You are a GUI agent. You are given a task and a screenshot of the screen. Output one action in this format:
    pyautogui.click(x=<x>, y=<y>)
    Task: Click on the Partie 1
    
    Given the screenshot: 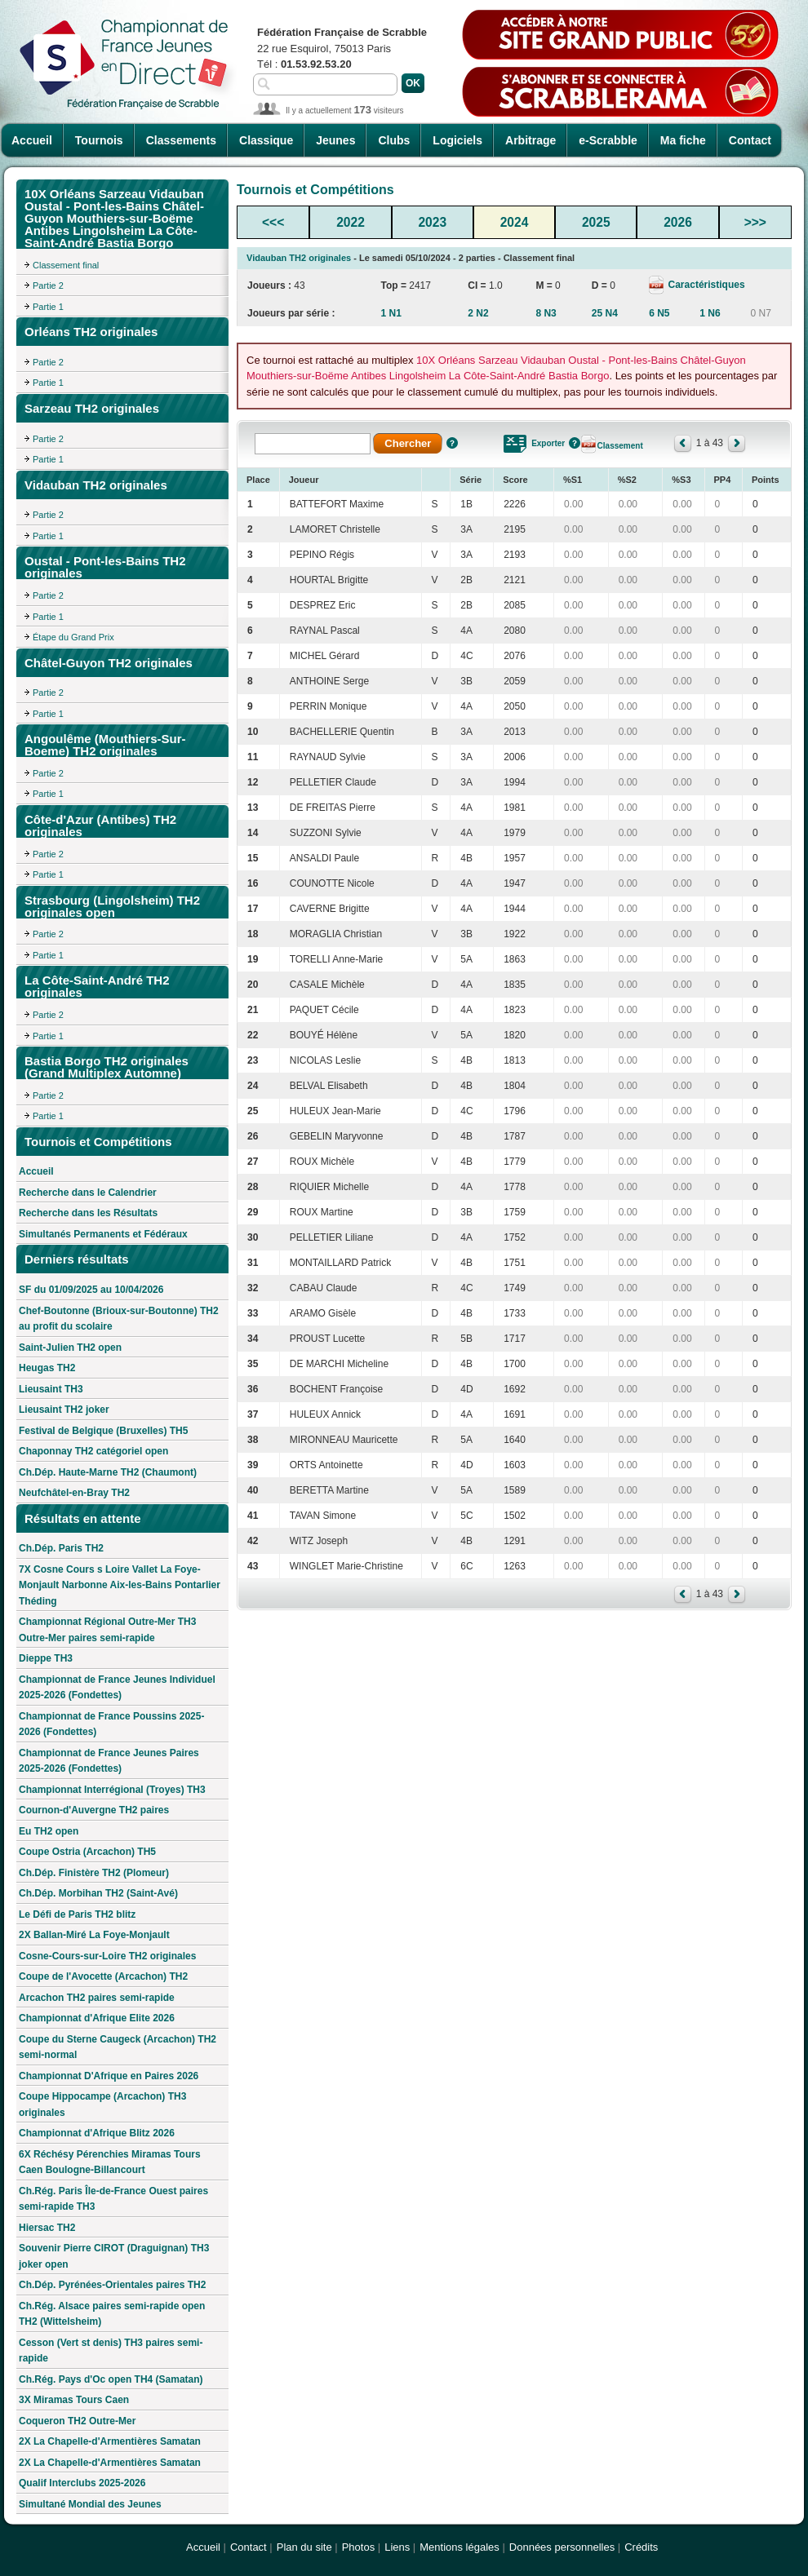 What is the action you would take?
    pyautogui.click(x=48, y=307)
    